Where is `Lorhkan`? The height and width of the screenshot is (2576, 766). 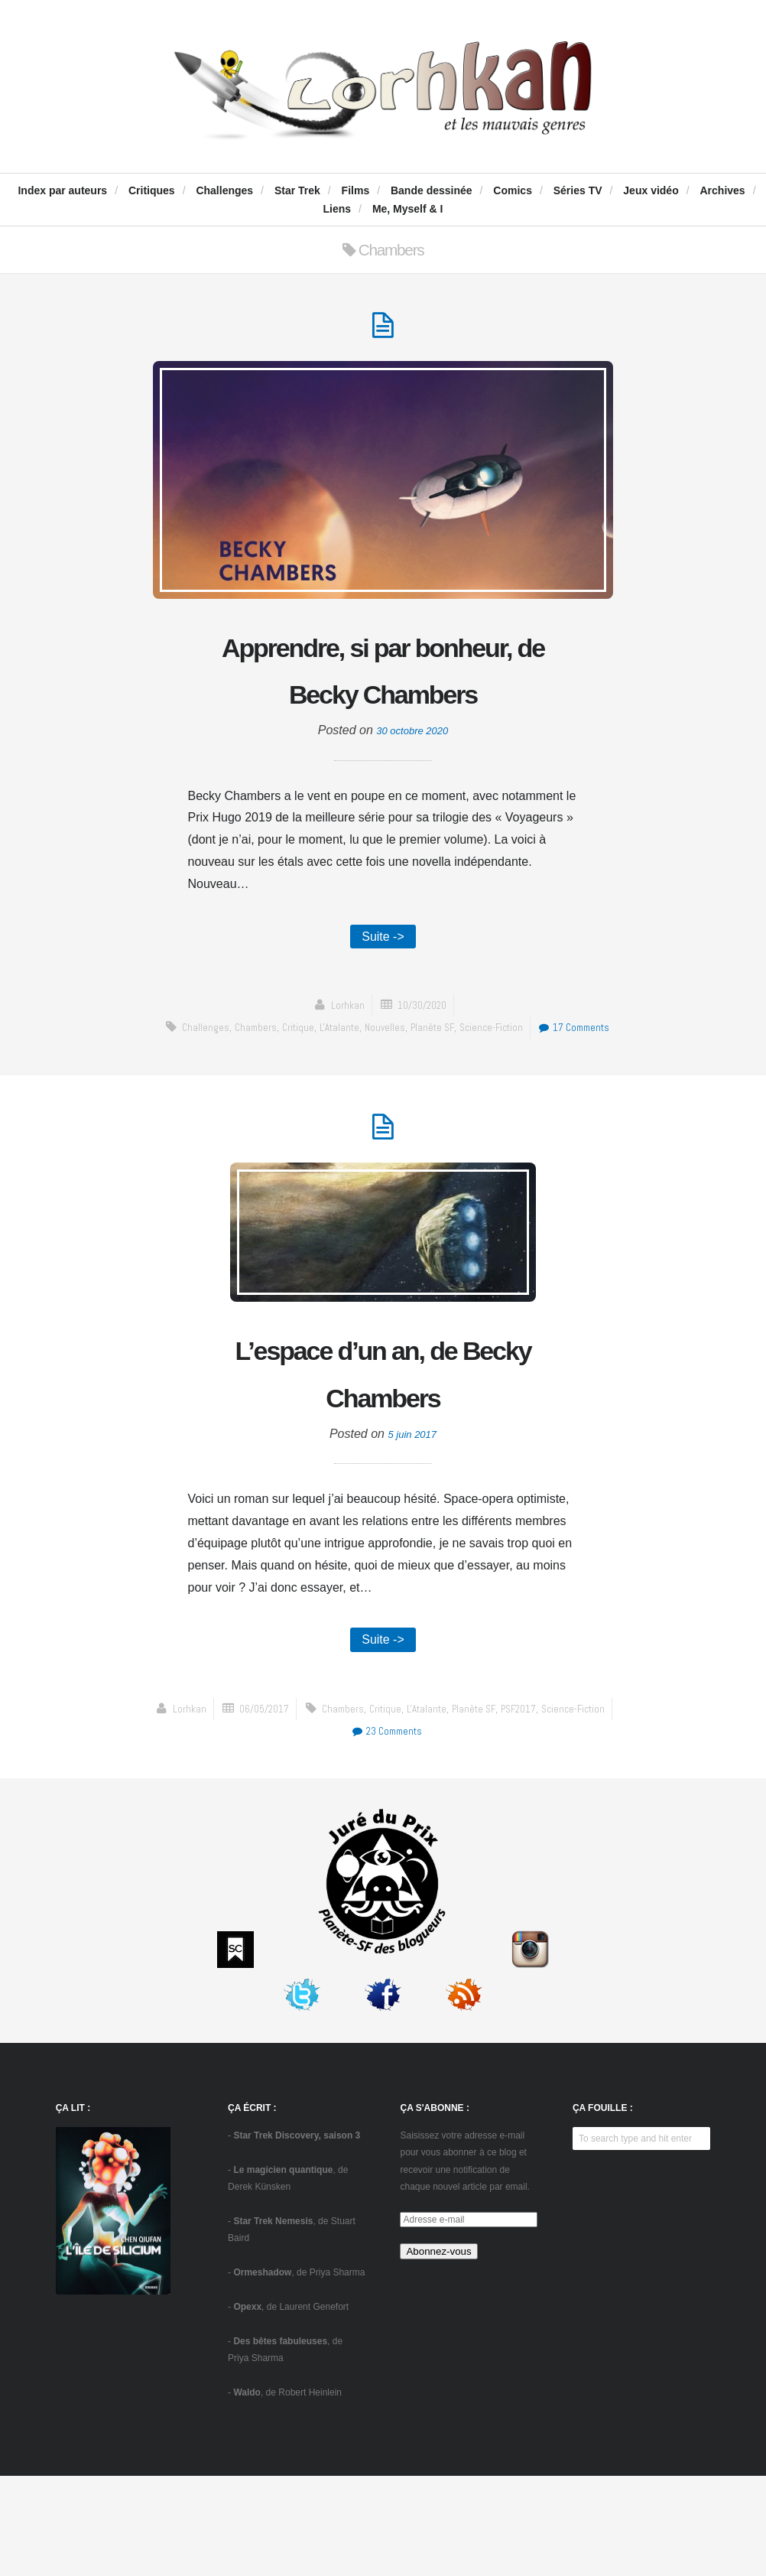
Lorhkan is located at coordinates (343, 1067).